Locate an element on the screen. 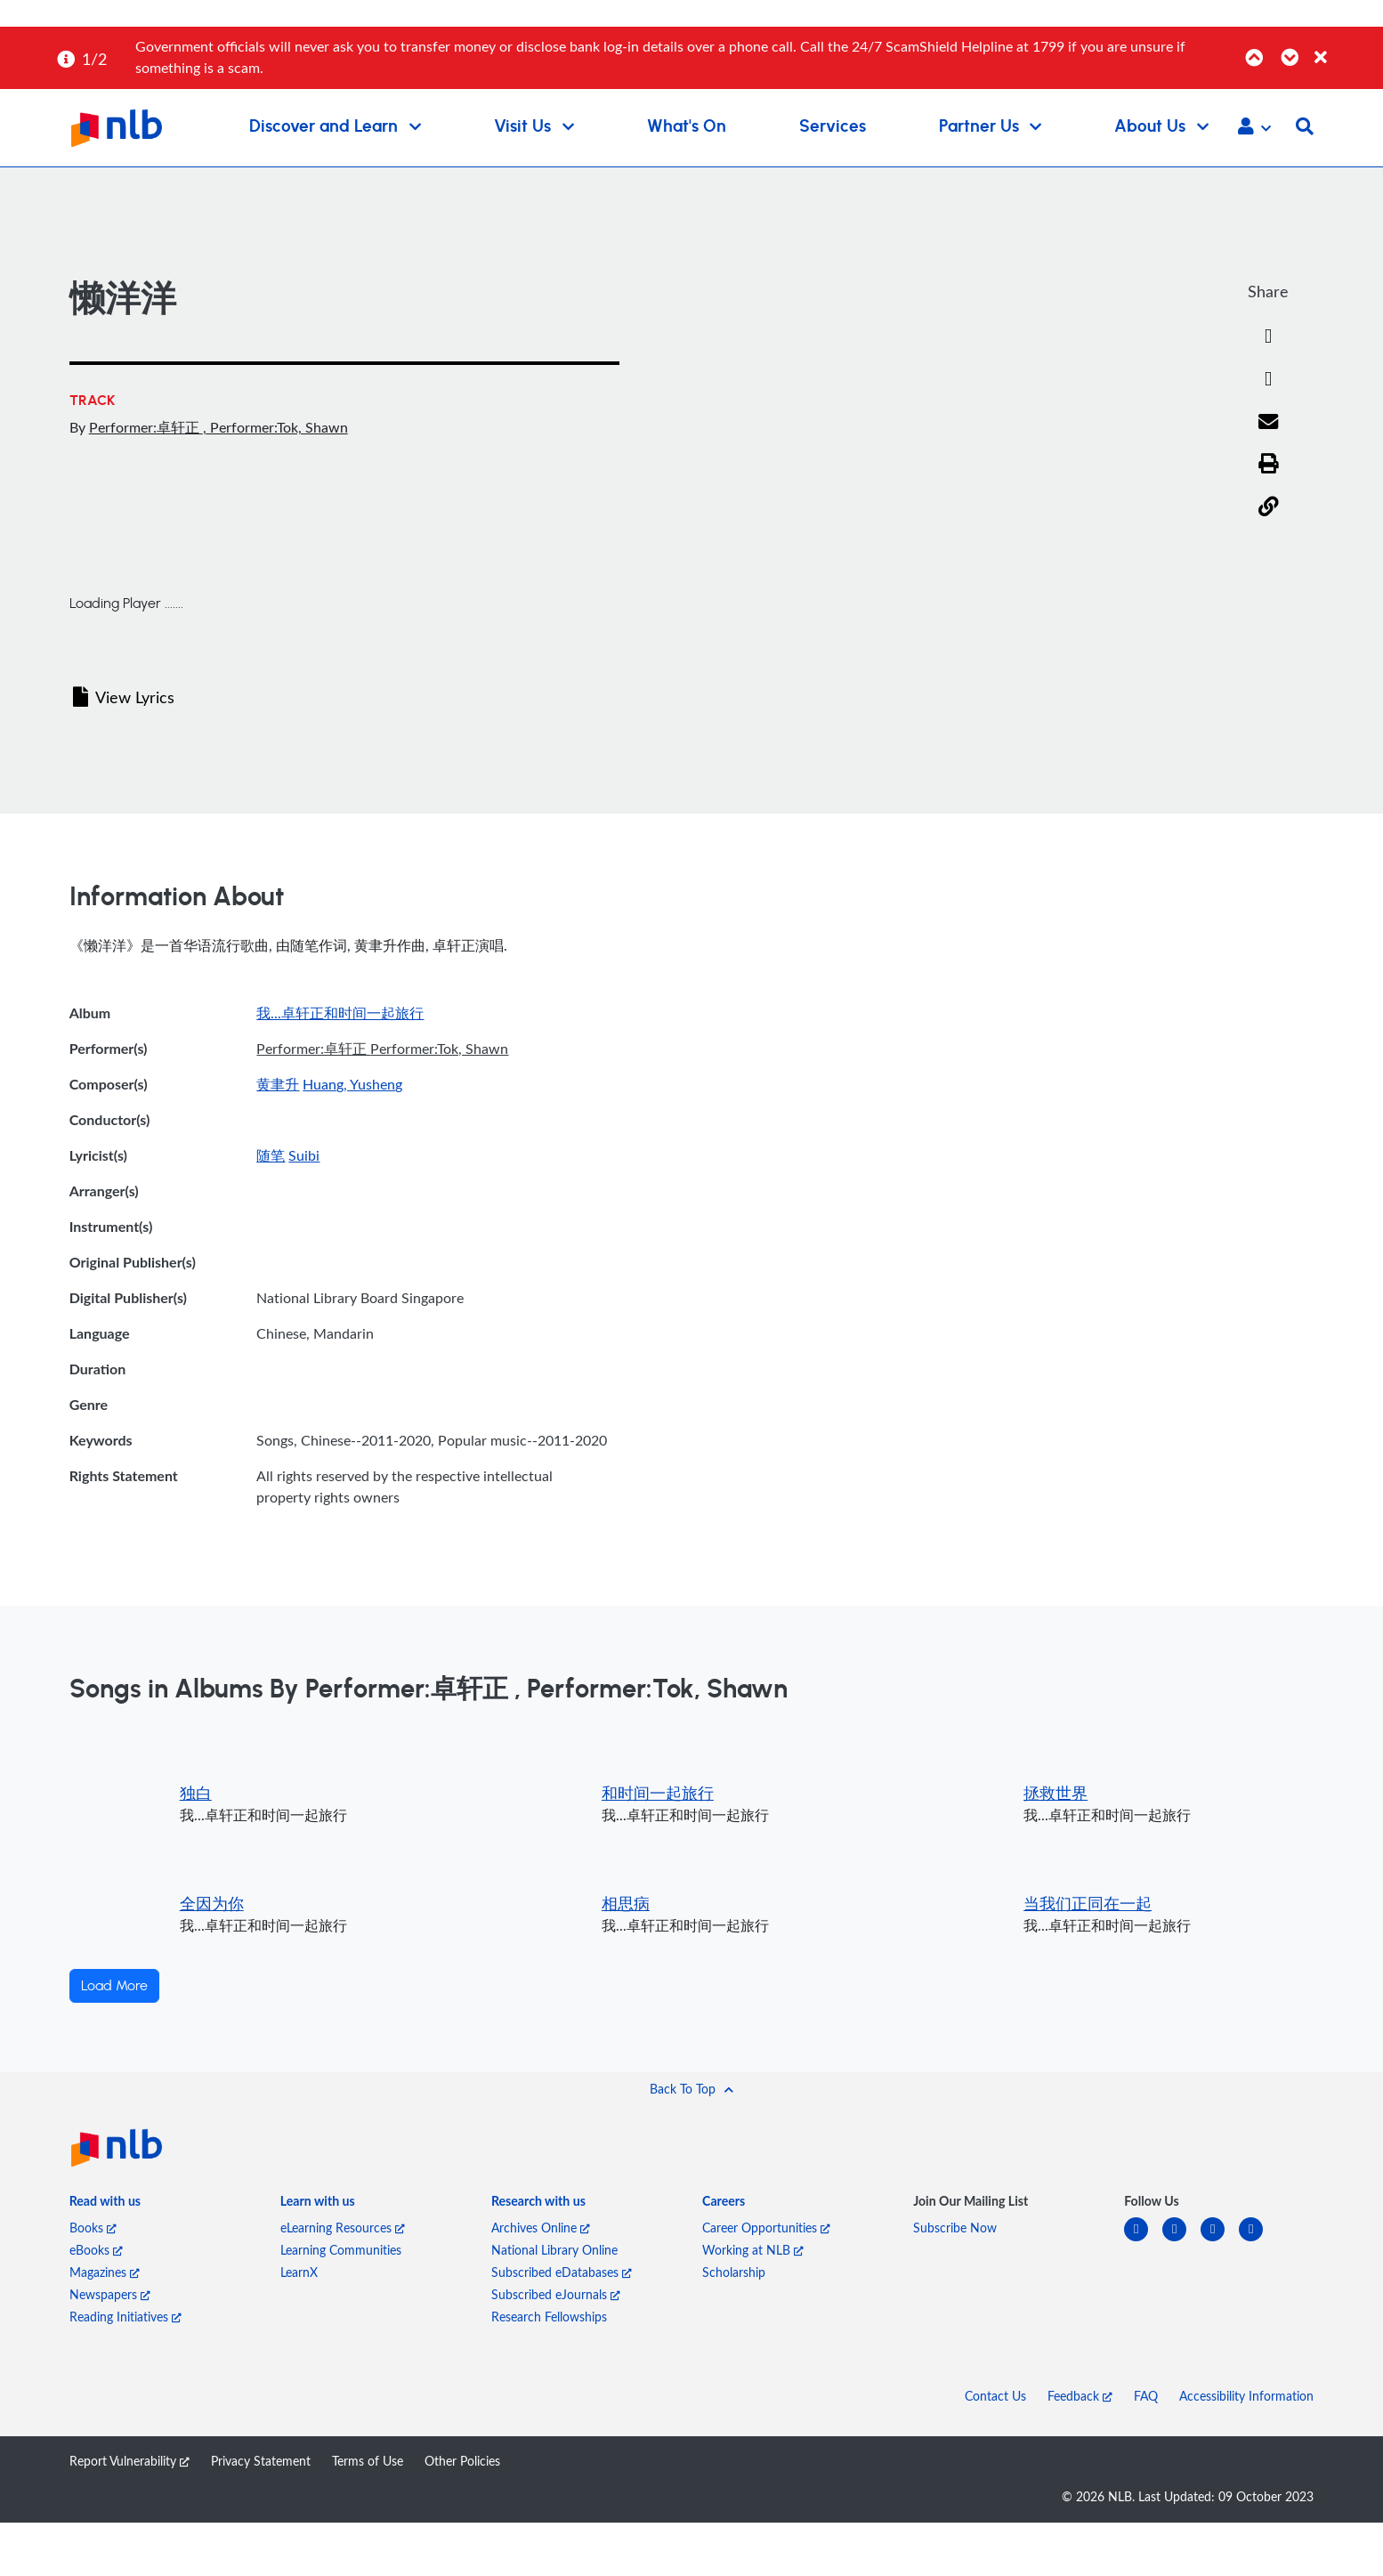 The width and height of the screenshot is (1383, 2576). [youtube] is located at coordinates (1258, 2240).